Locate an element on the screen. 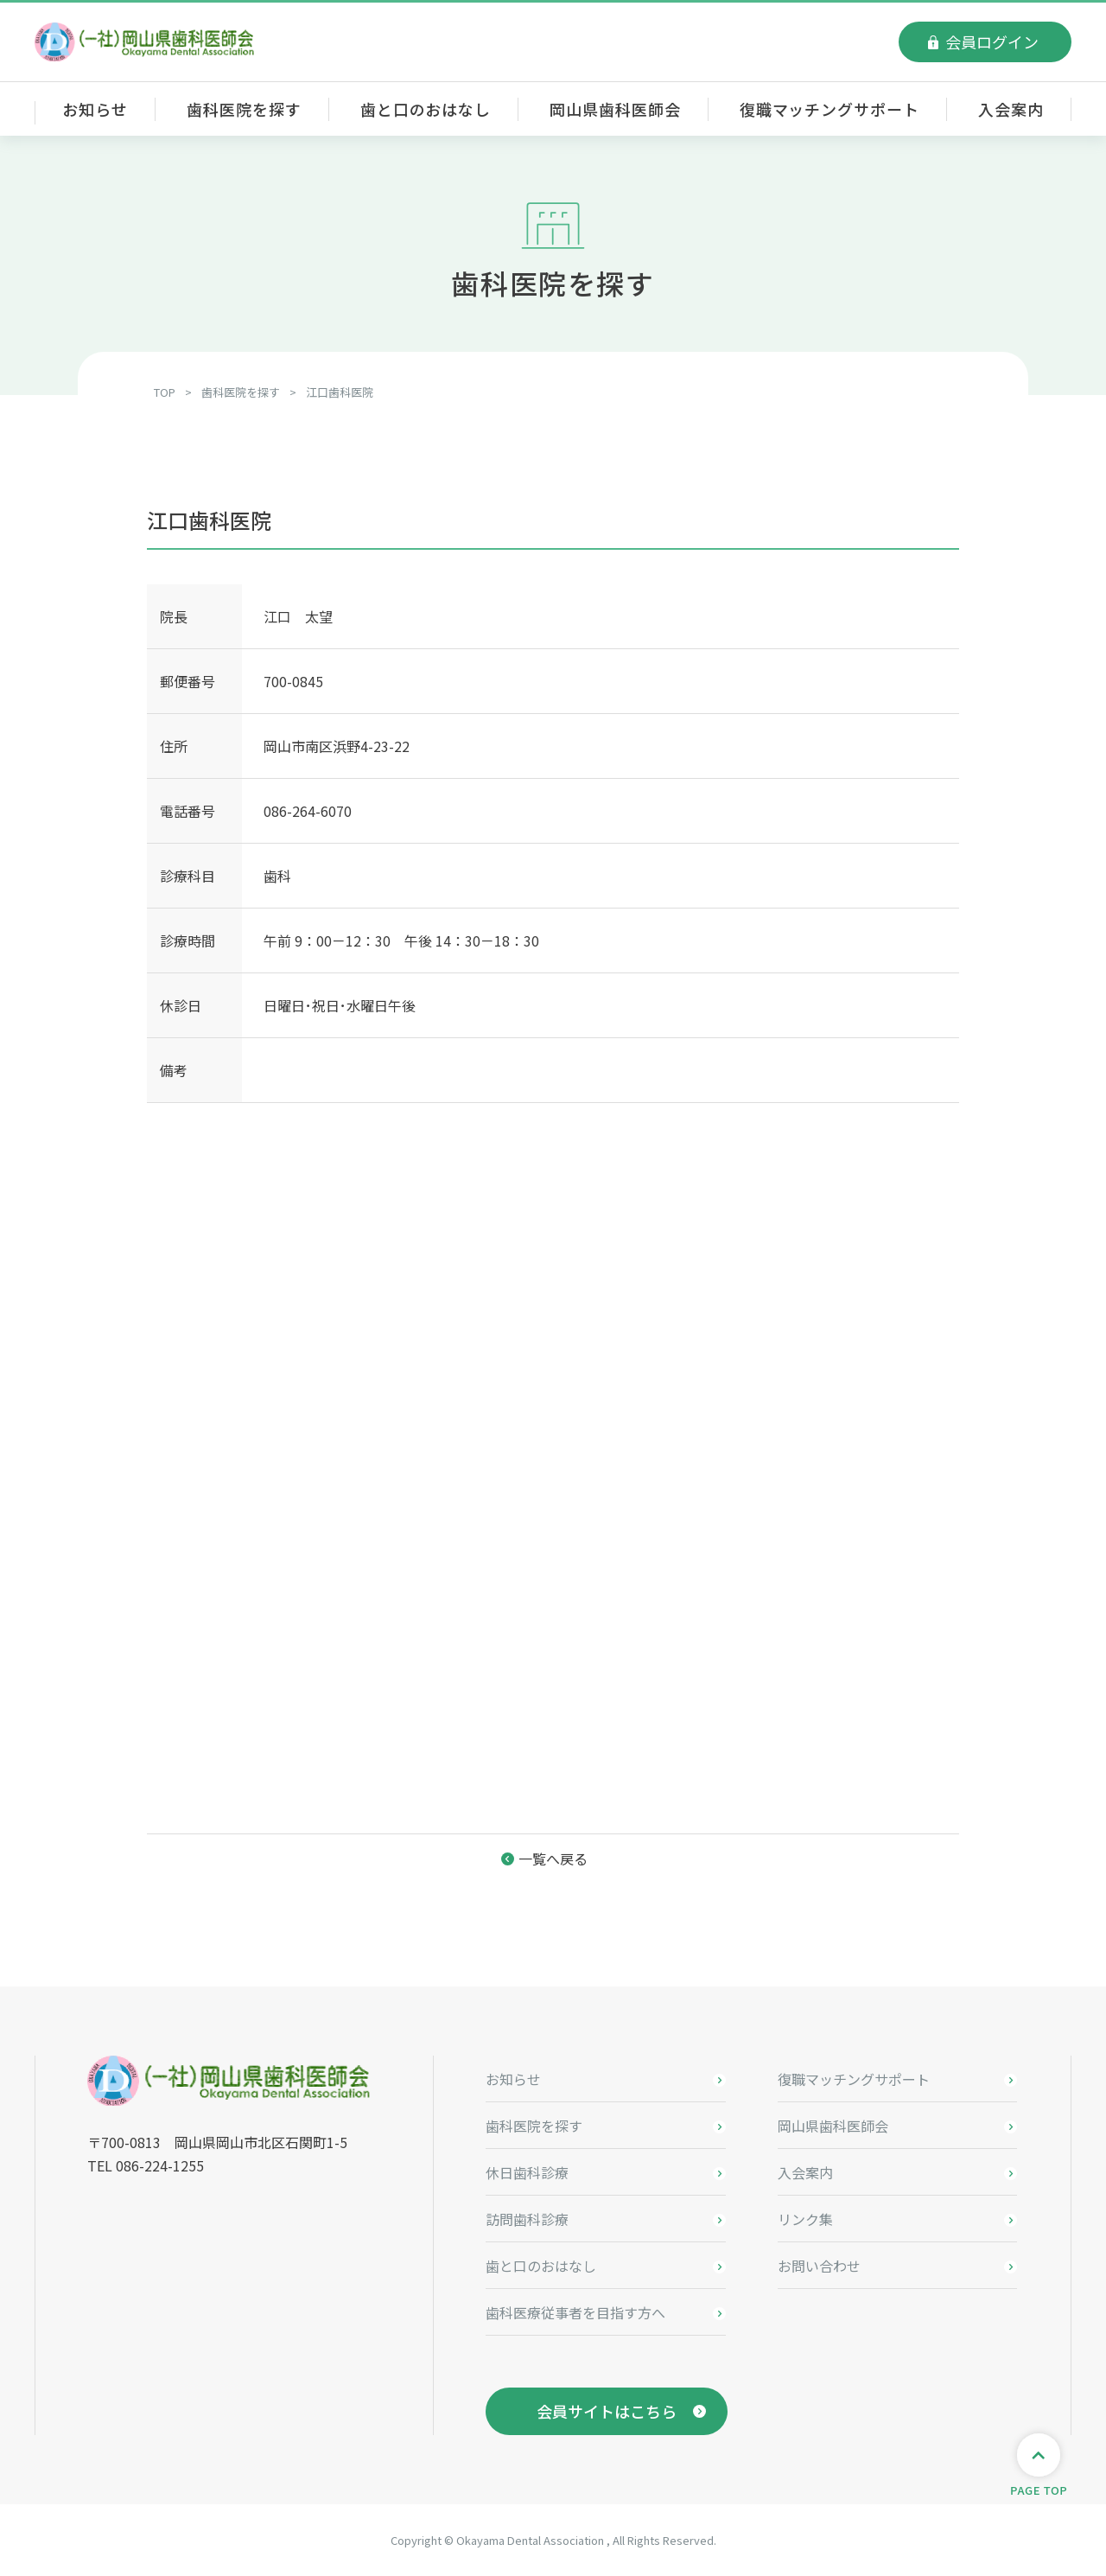  歯と口のおはなし is located at coordinates (425, 109).